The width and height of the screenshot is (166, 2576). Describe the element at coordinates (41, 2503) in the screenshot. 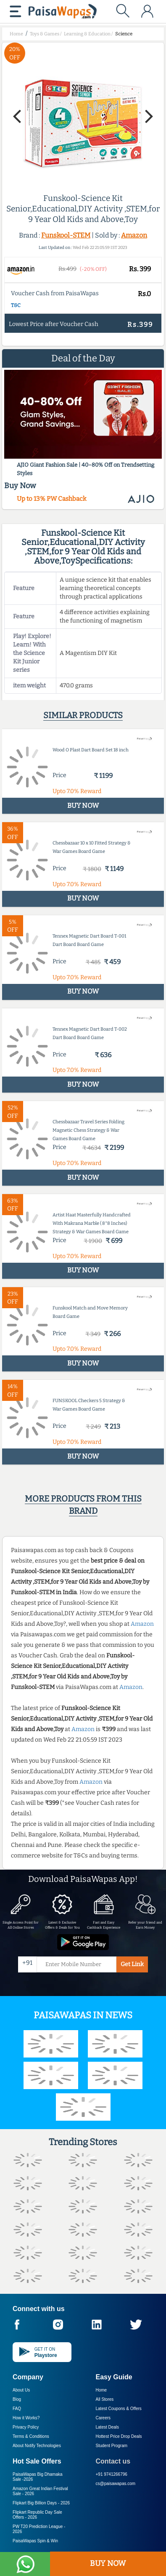

I see `Flipkart Big Billion Days -` at that location.